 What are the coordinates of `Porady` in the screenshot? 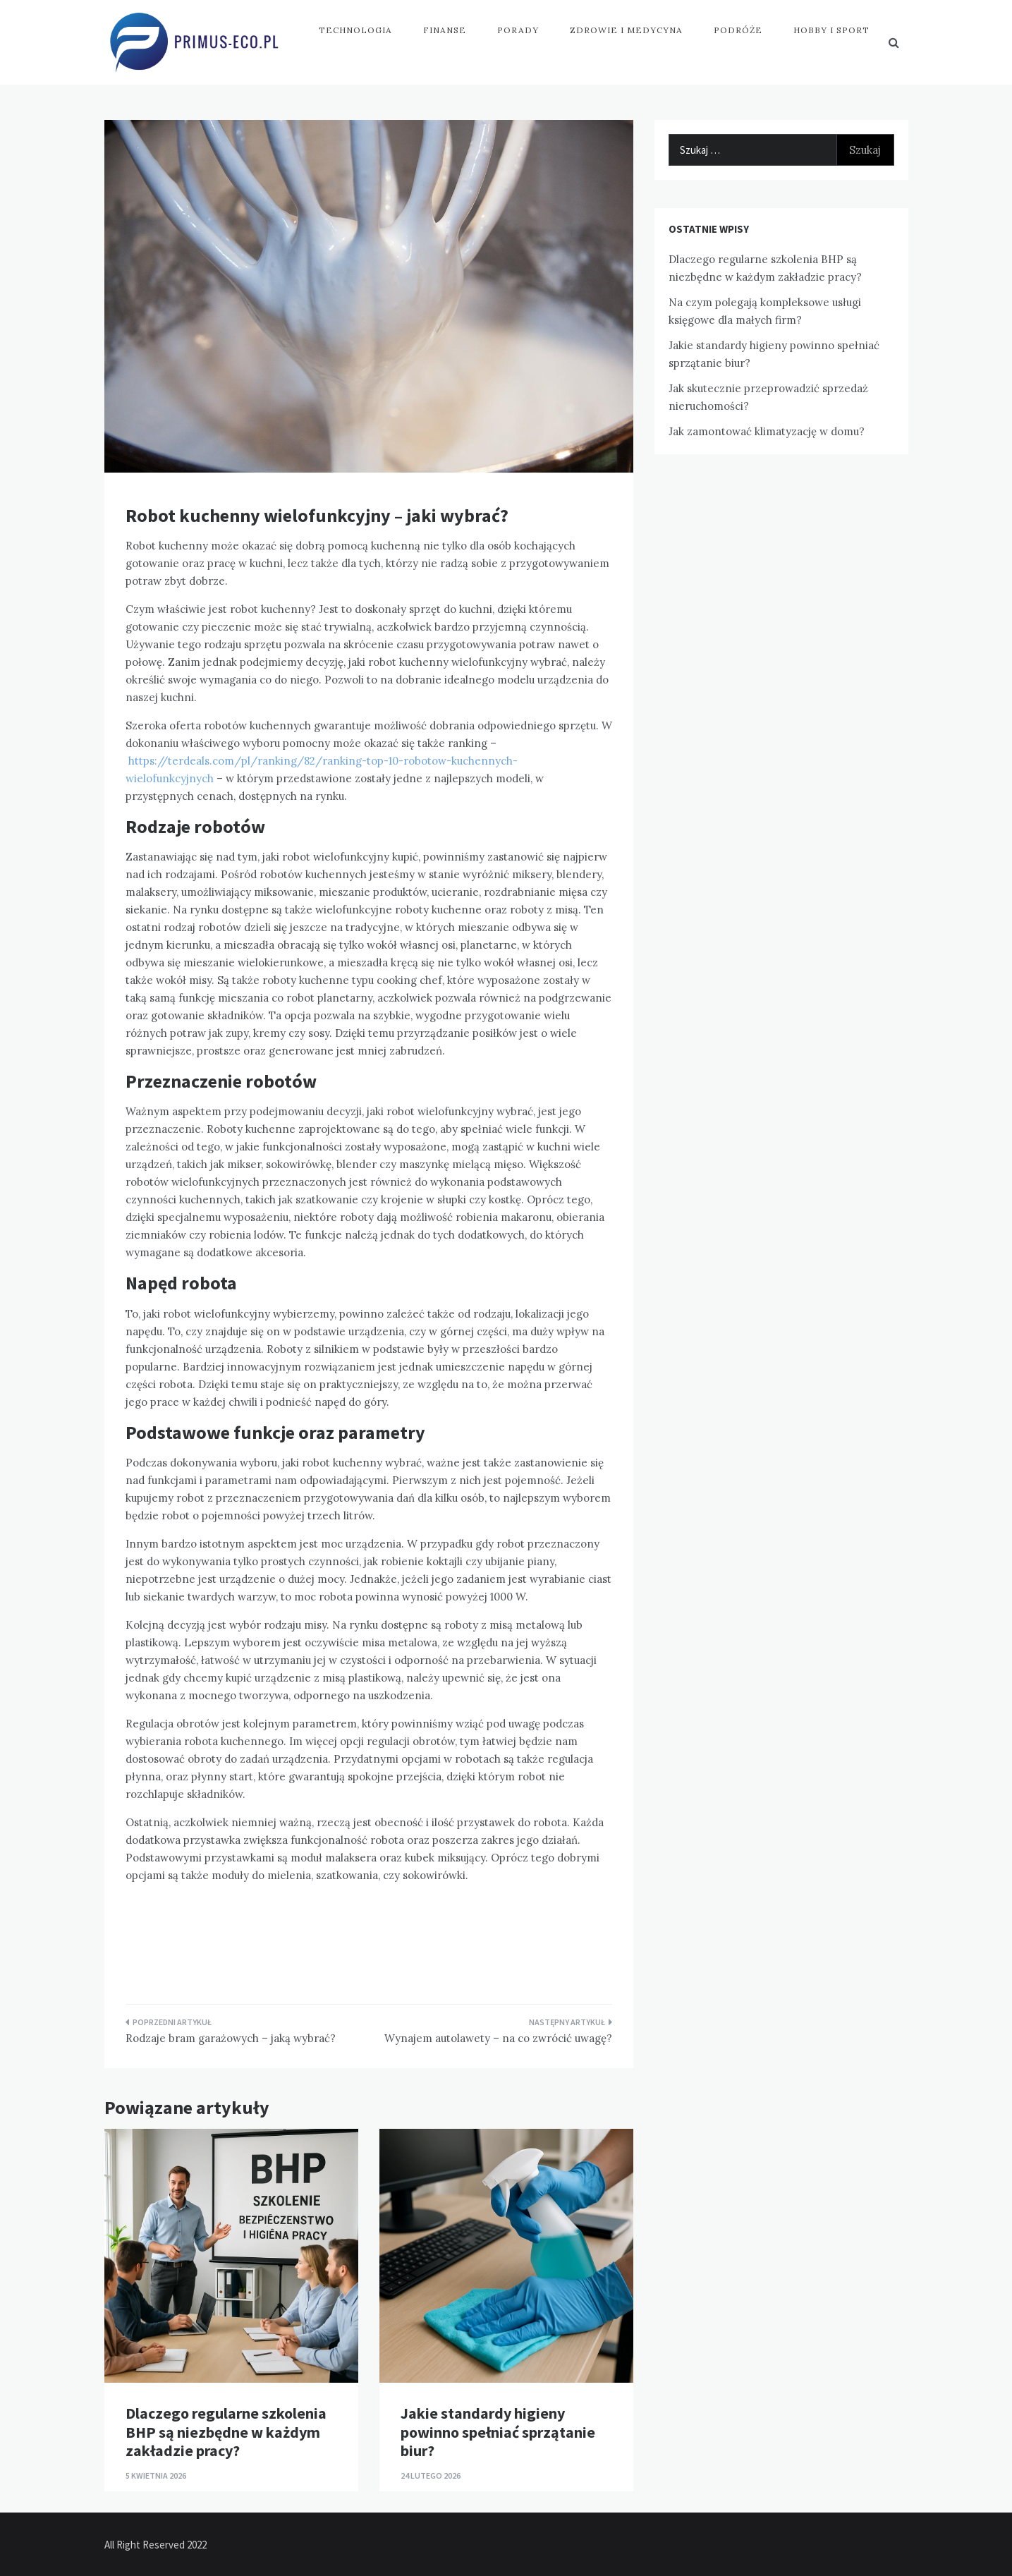 It's located at (518, 30).